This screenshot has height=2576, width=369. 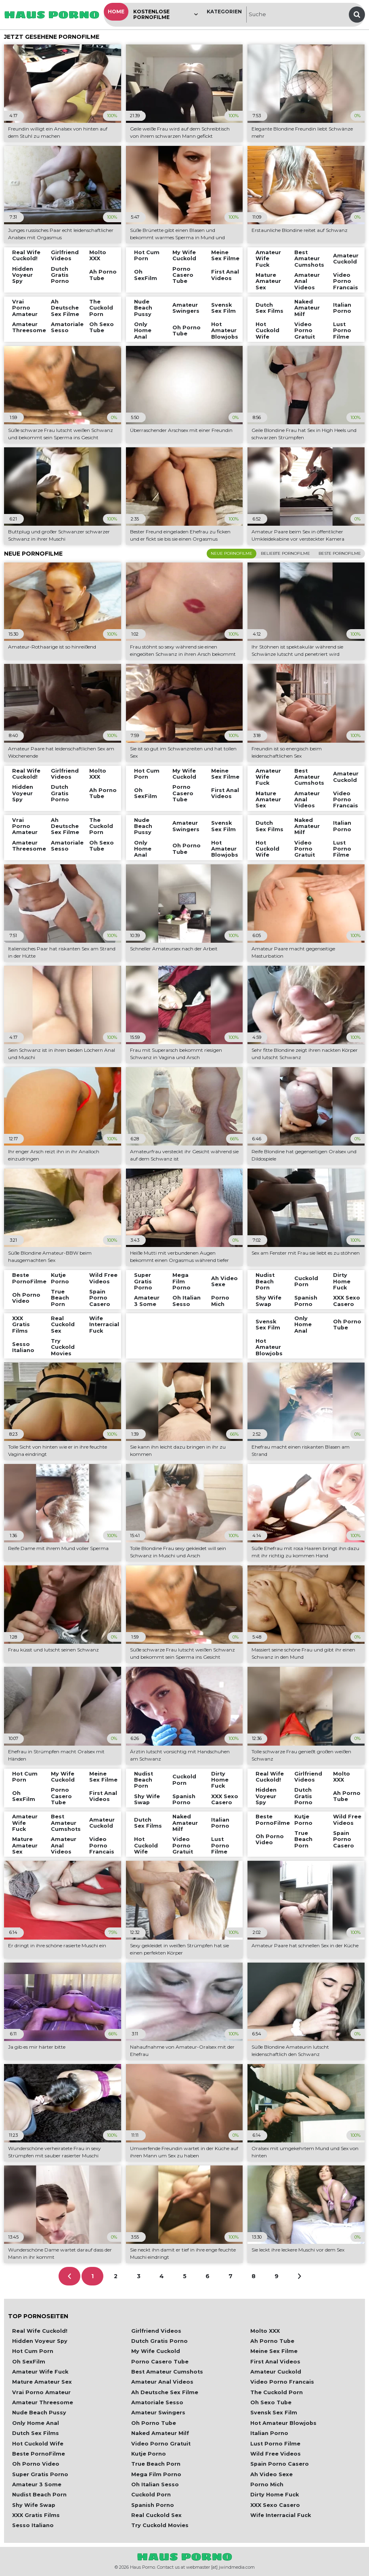 What do you see at coordinates (40, 2372) in the screenshot?
I see `Amateur Wife Fuck` at bounding box center [40, 2372].